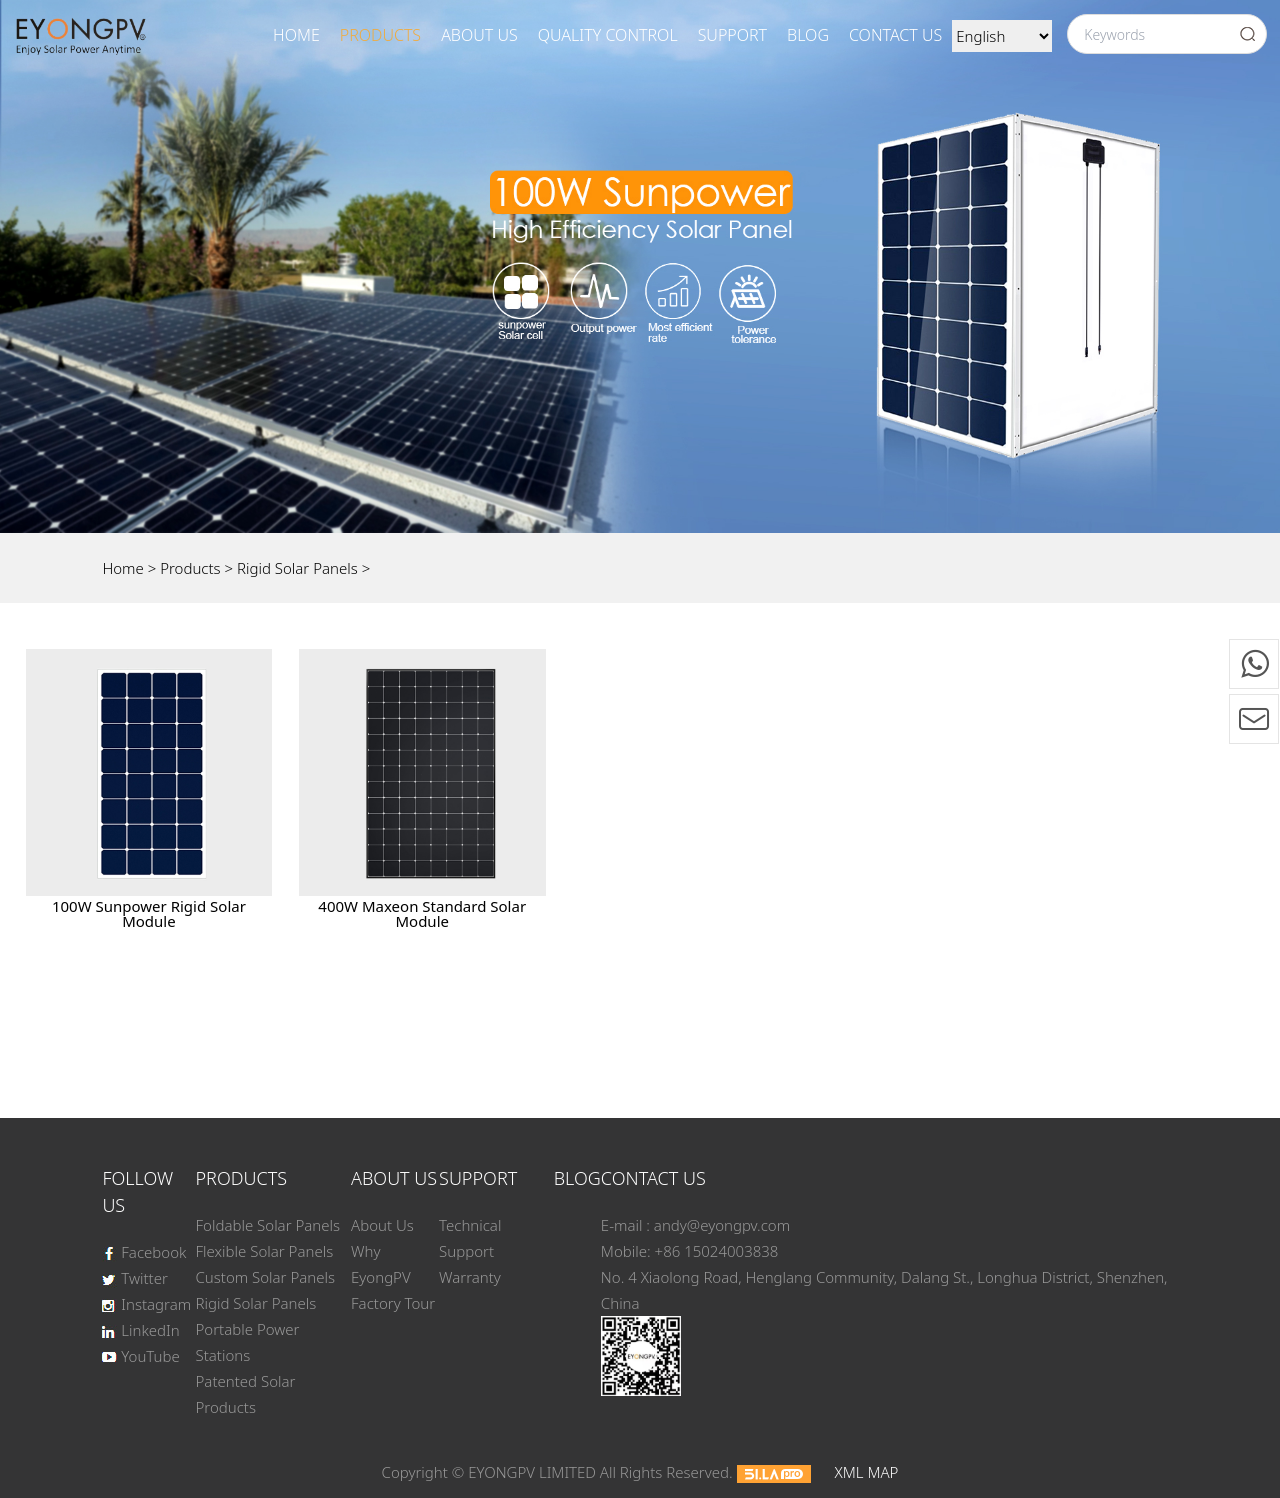 Image resolution: width=1280 pixels, height=1498 pixels. I want to click on YouTube, so click(140, 1356).